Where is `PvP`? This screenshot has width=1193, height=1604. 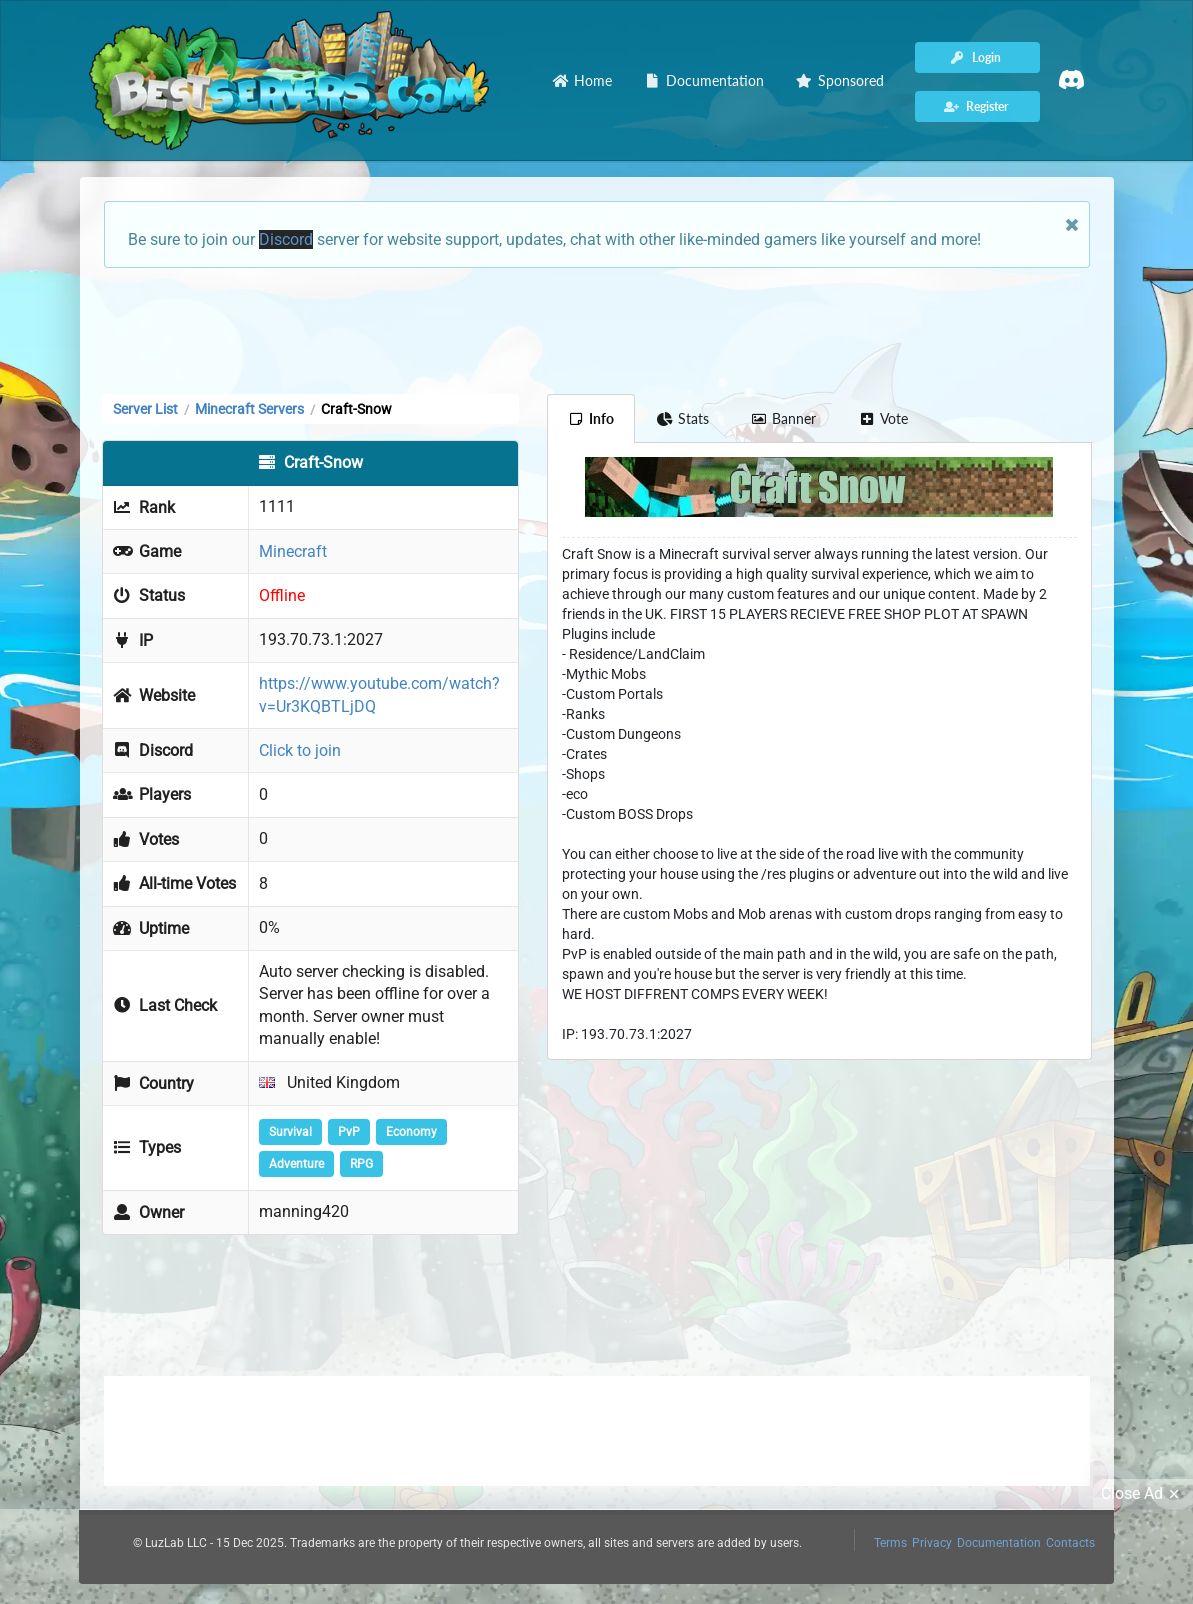
PvP is located at coordinates (349, 1132).